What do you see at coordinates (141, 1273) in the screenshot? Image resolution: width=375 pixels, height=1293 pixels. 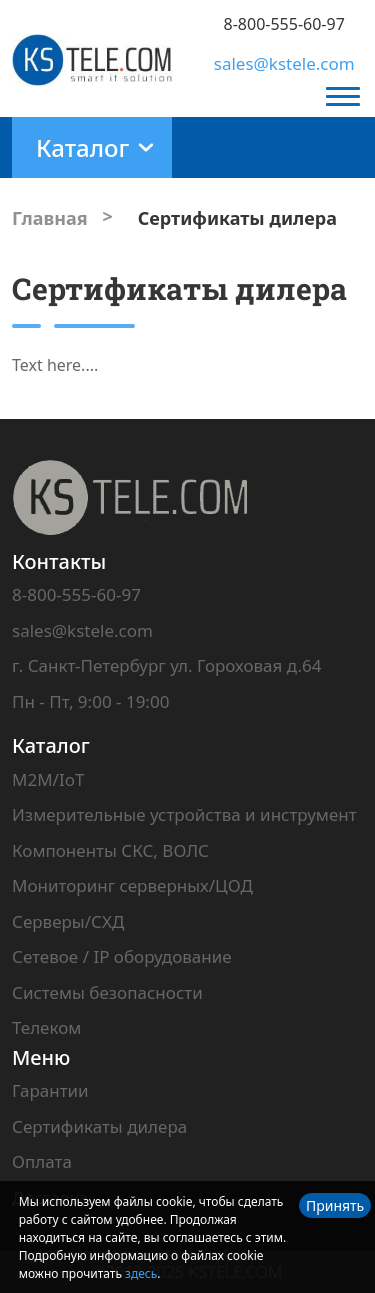 I see `здесь` at bounding box center [141, 1273].